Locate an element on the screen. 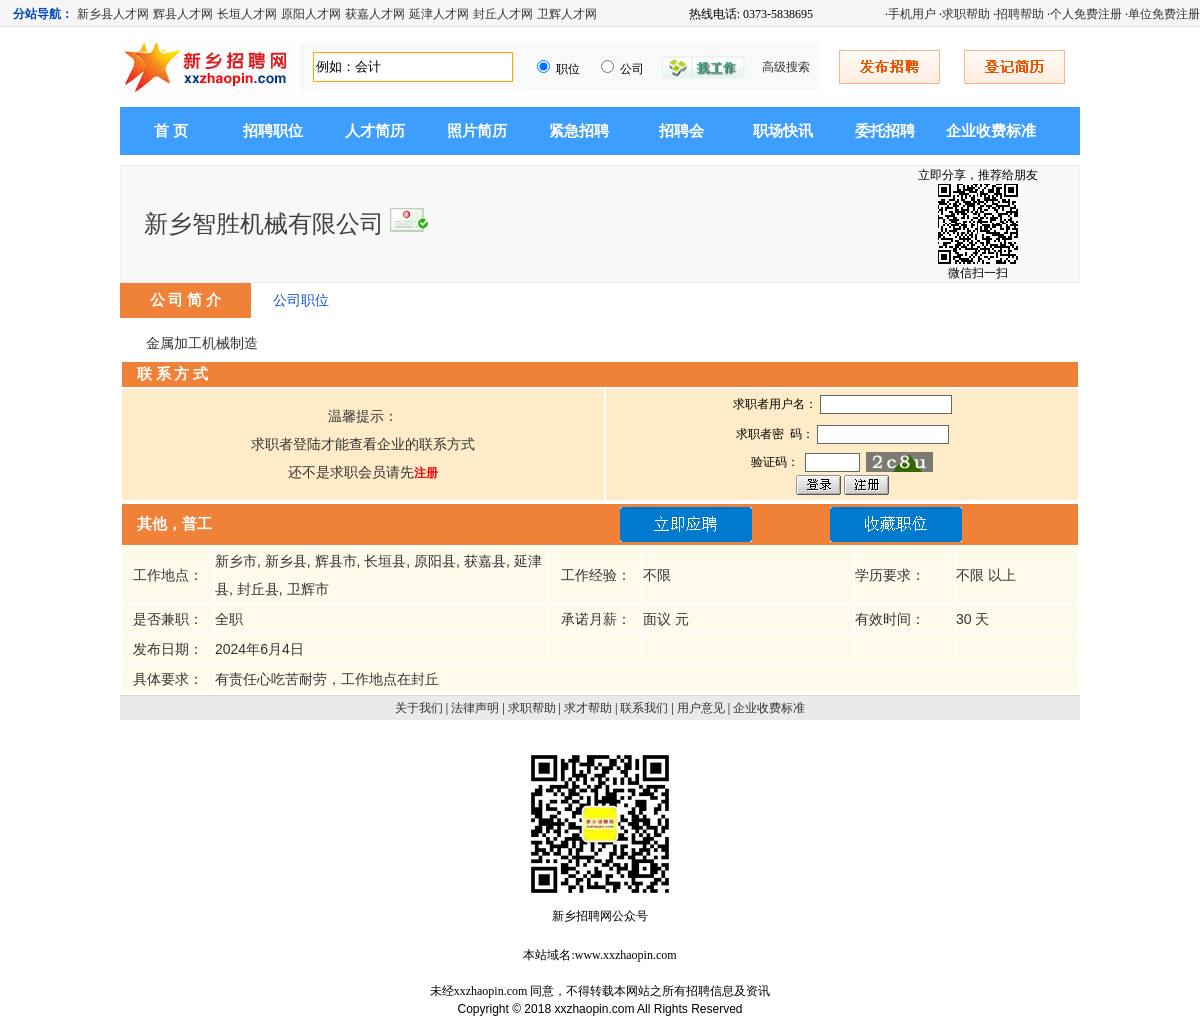 The image size is (1200, 1018). 手机用户 is located at coordinates (912, 14).